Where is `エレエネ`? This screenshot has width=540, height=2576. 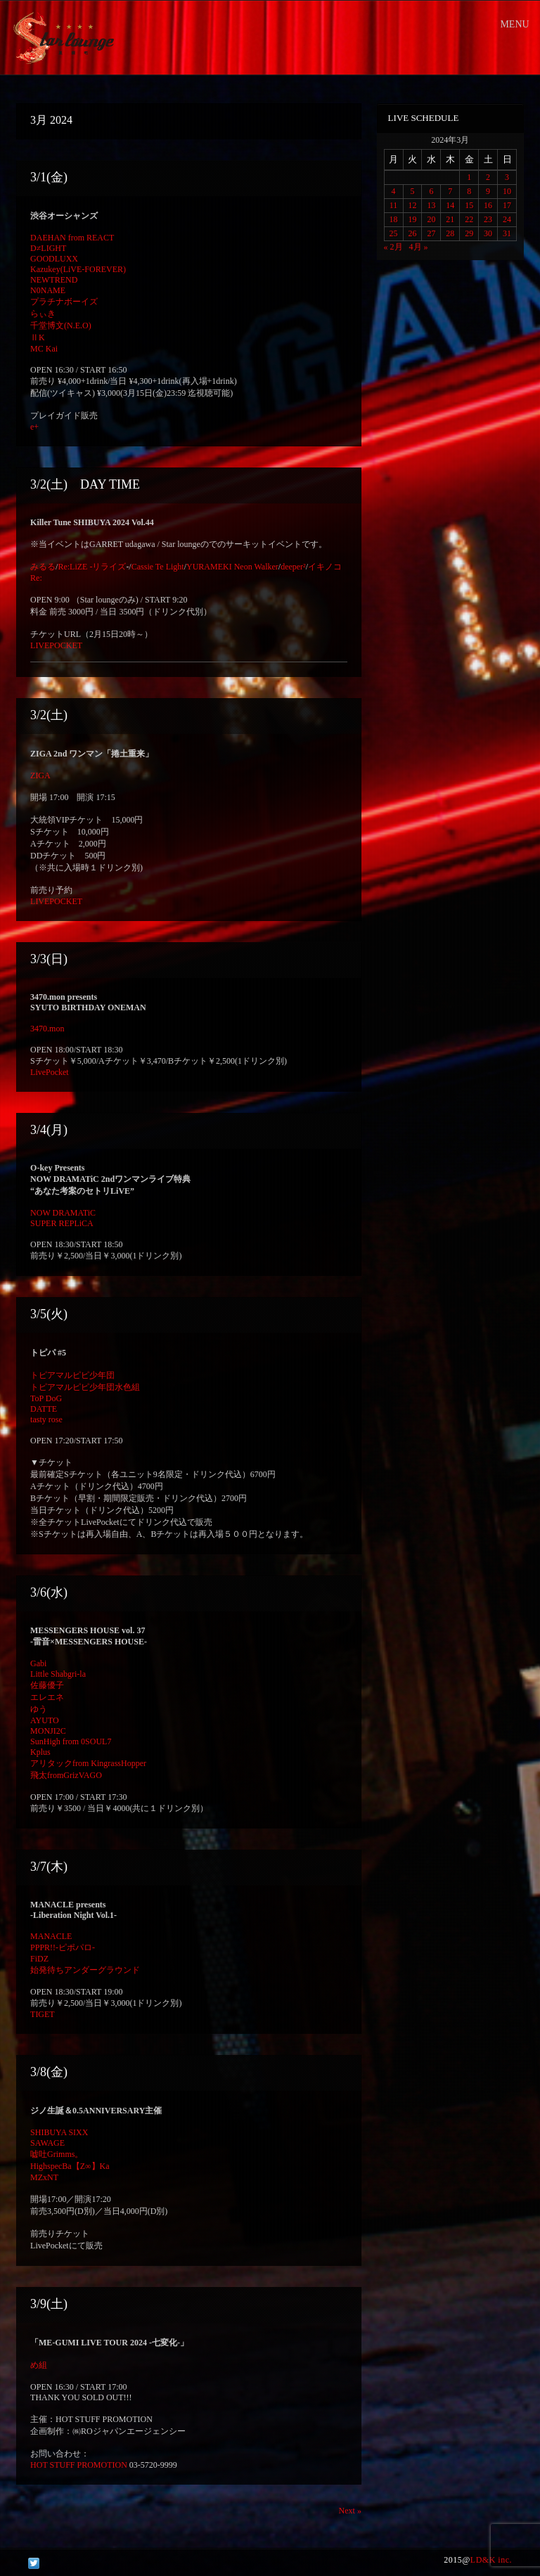
エレエネ is located at coordinates (47, 1697).